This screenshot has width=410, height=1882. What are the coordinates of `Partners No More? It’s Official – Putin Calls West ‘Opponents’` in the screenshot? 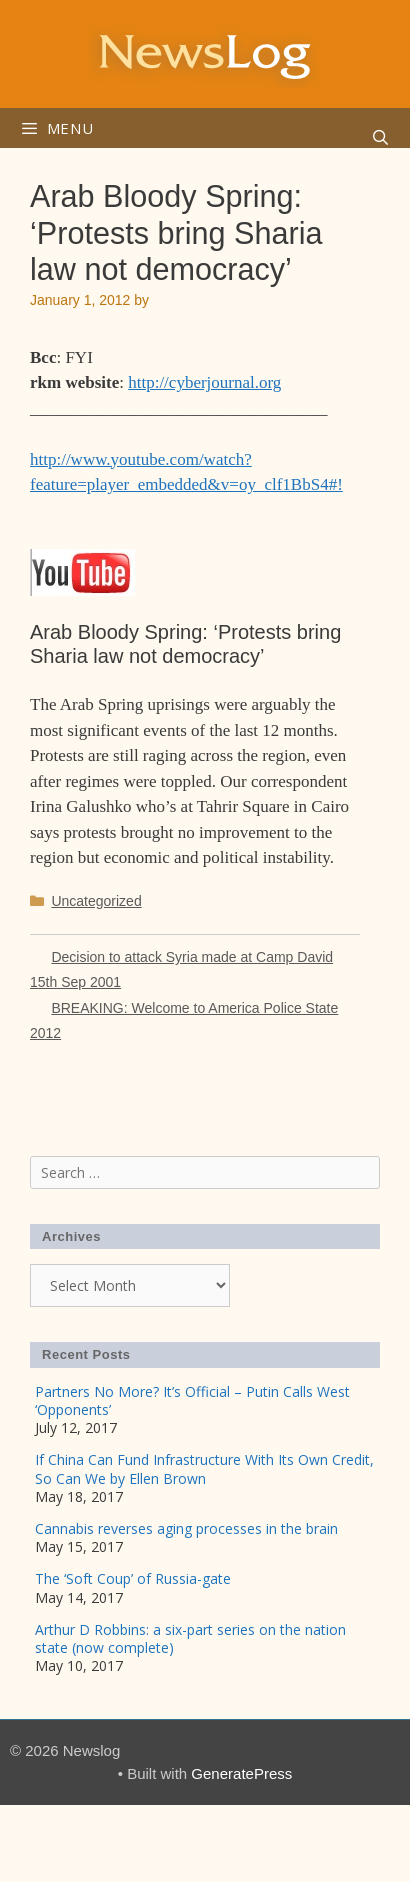 It's located at (192, 1400).